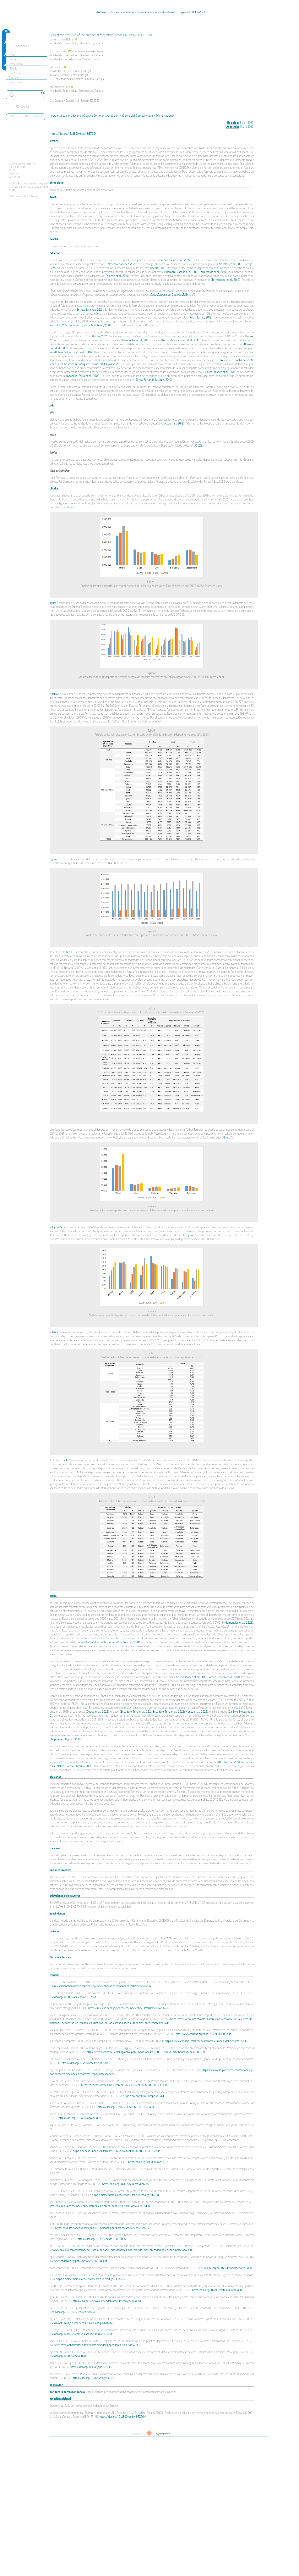 The height and width of the screenshot is (2576, 299). Describe the element at coordinates (120, 287) in the screenshot. I see `Torregrossa et al., 2019` at that location.